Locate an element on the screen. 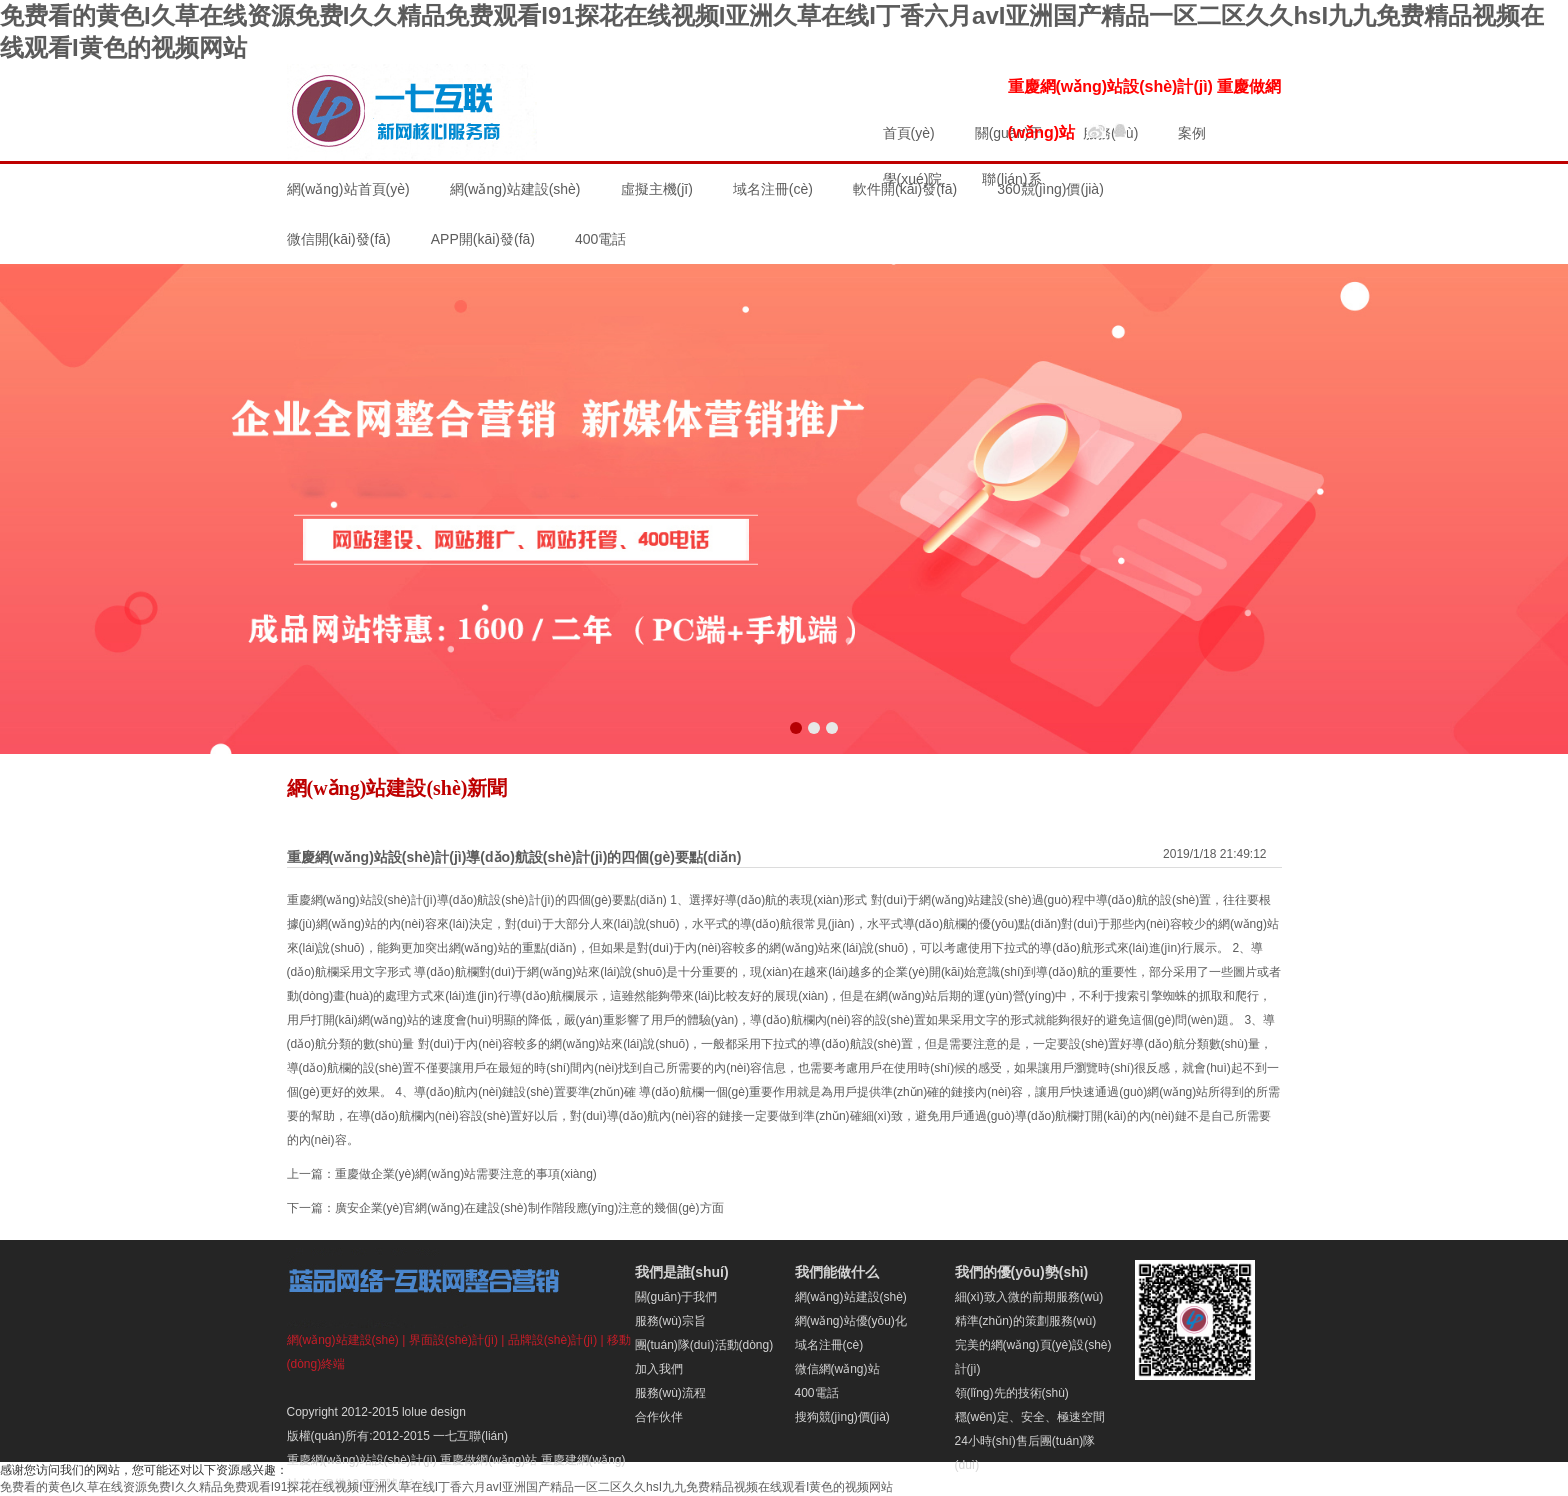 This screenshot has width=1568, height=1496. 微信網(wǎng)站 is located at coordinates (837, 1369).